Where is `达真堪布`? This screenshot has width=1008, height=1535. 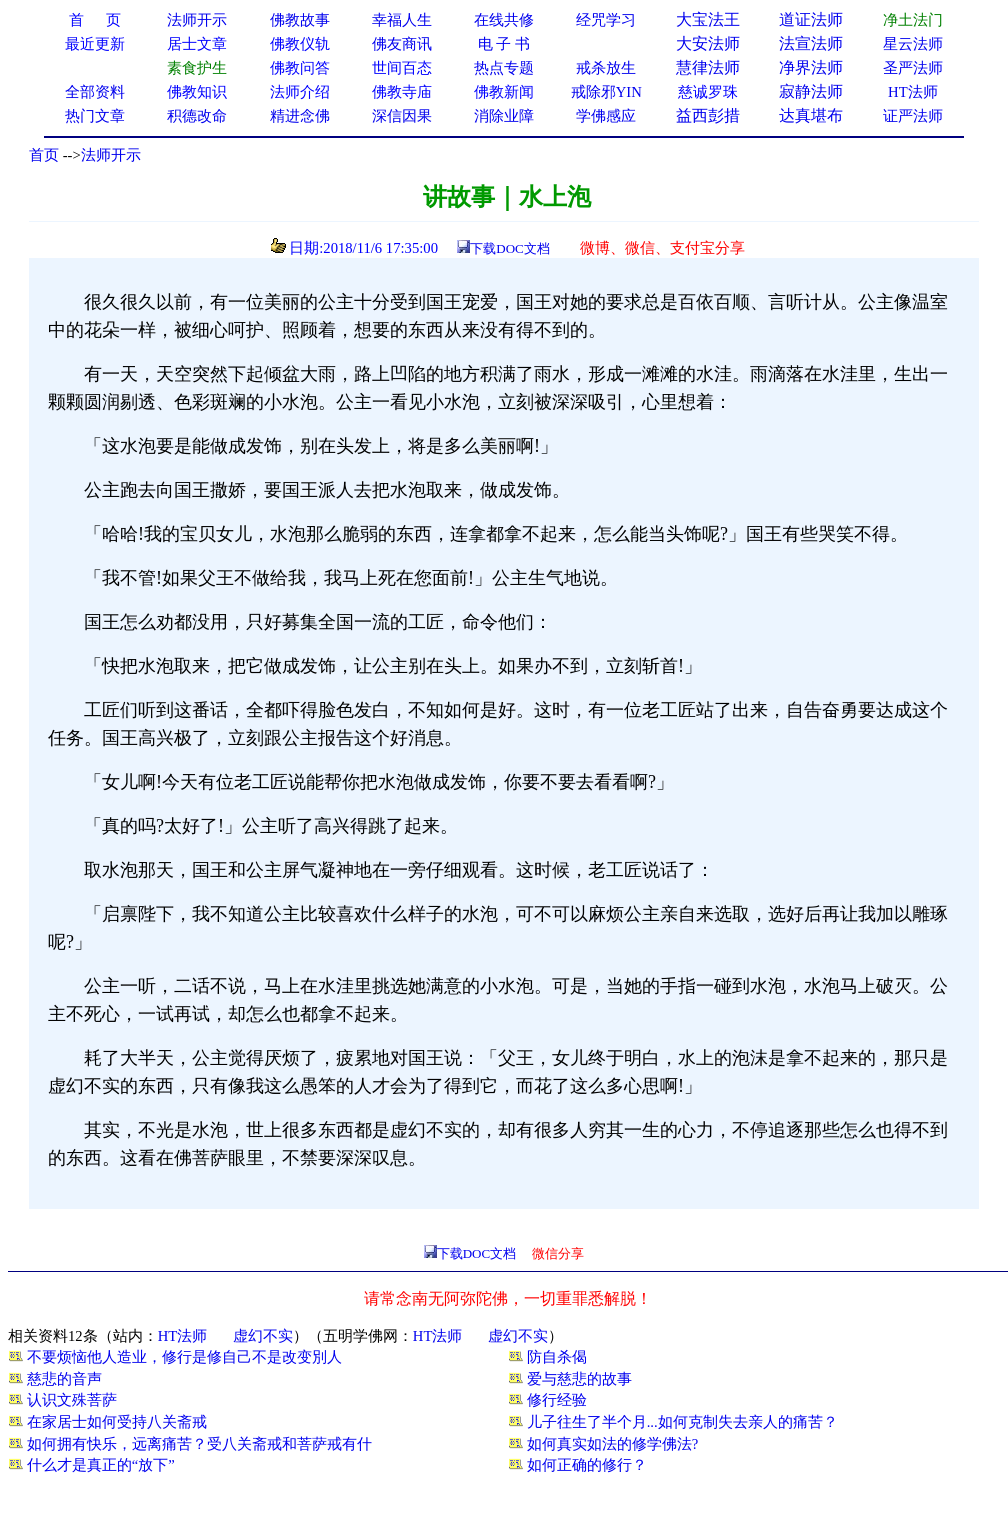 达真堪布 is located at coordinates (811, 115).